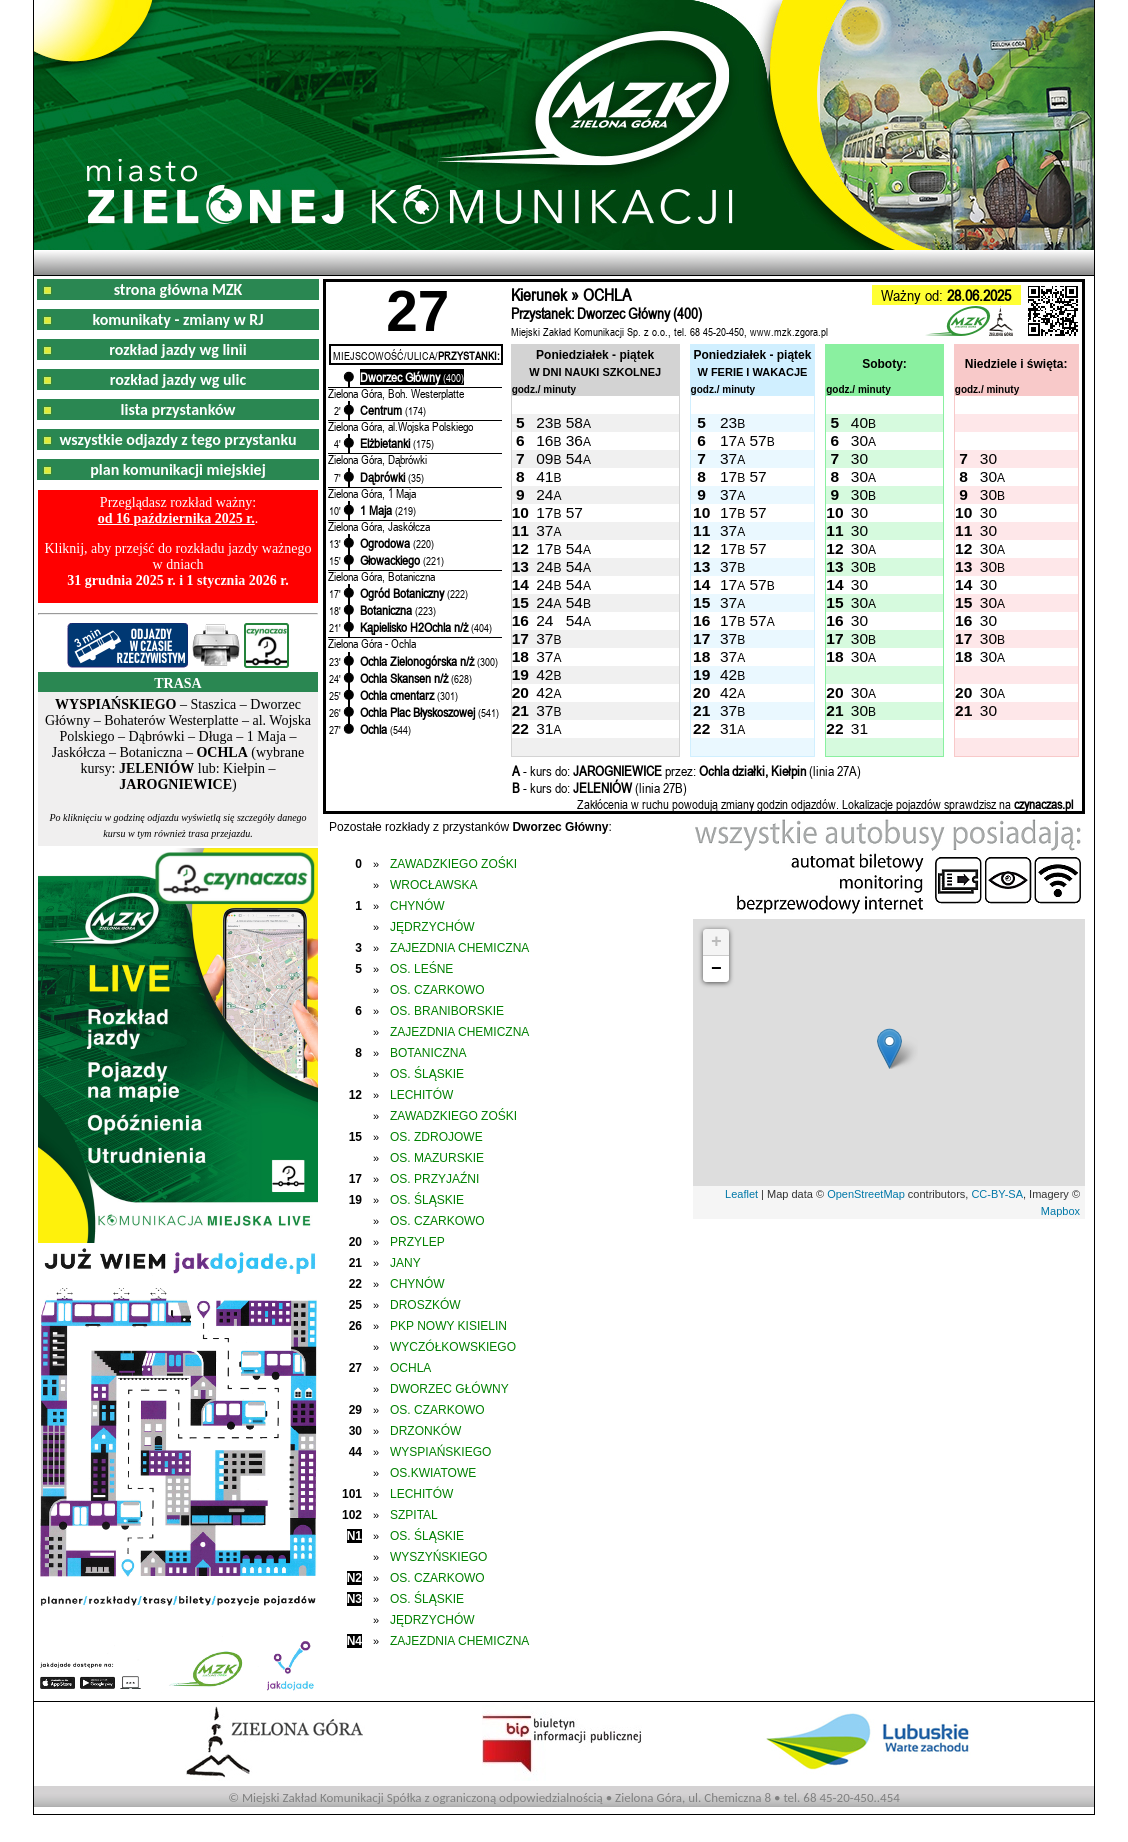 This screenshot has height=1842, width=1128. Describe the element at coordinates (716, 942) in the screenshot. I see `+ [button]` at that location.